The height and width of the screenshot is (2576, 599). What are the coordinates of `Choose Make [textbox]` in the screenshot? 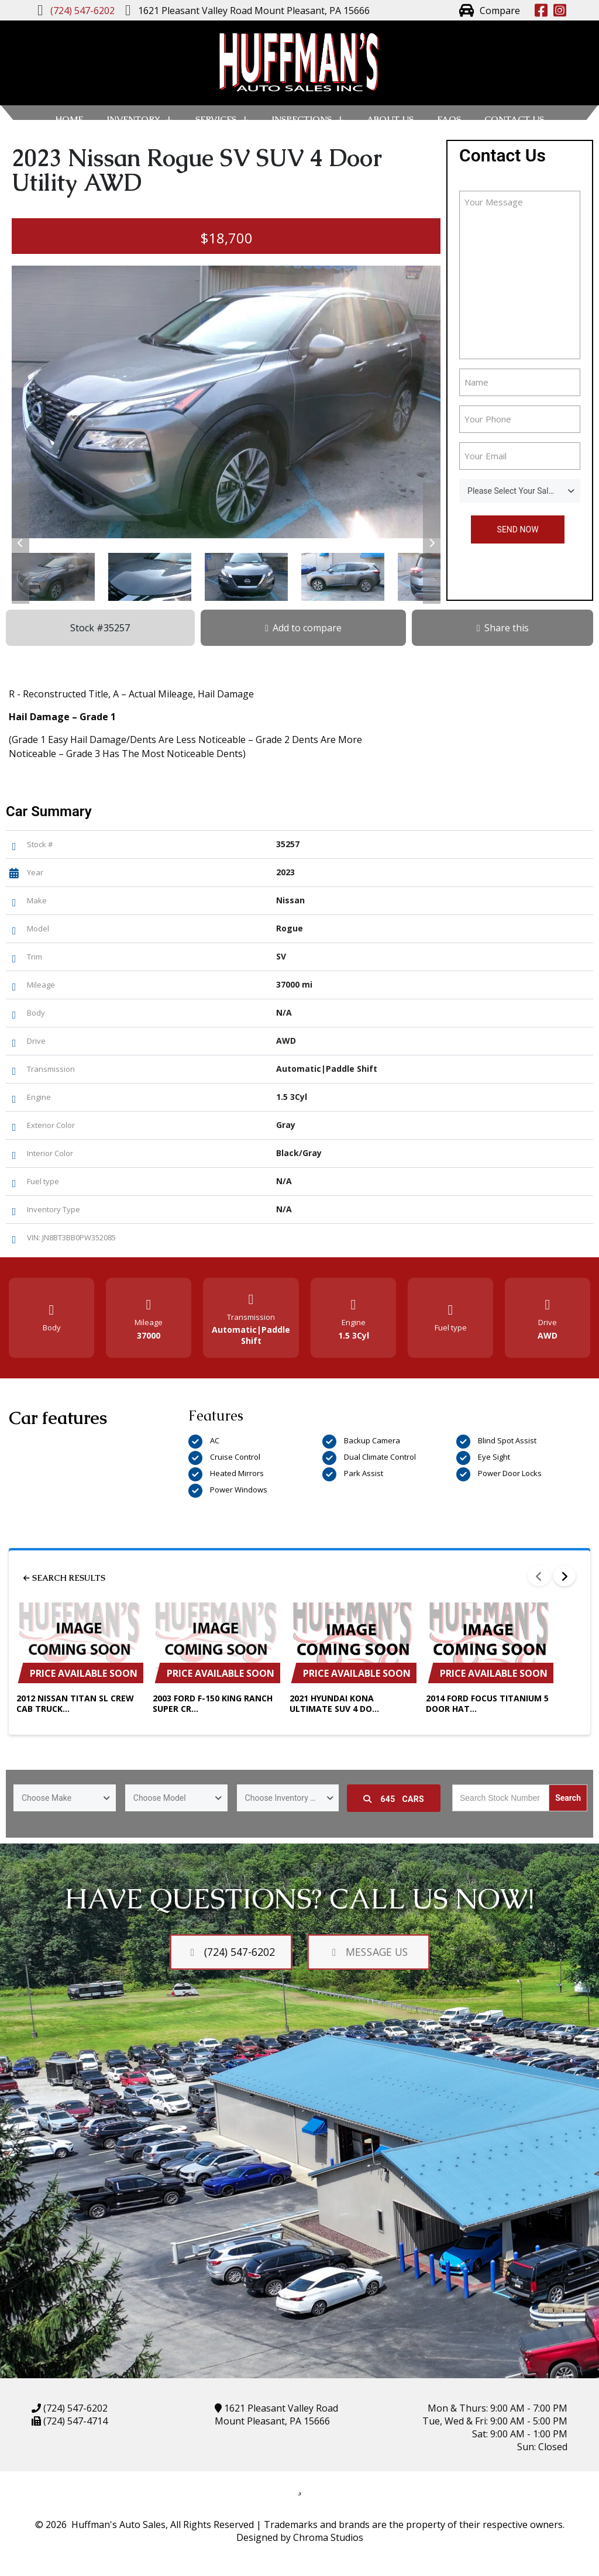 It's located at (46, 1798).